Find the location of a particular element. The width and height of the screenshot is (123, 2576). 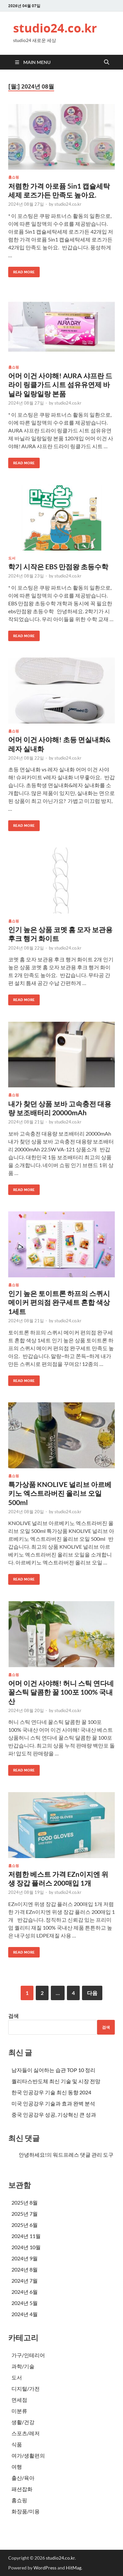

여가/생활편의 is located at coordinates (28, 2455).